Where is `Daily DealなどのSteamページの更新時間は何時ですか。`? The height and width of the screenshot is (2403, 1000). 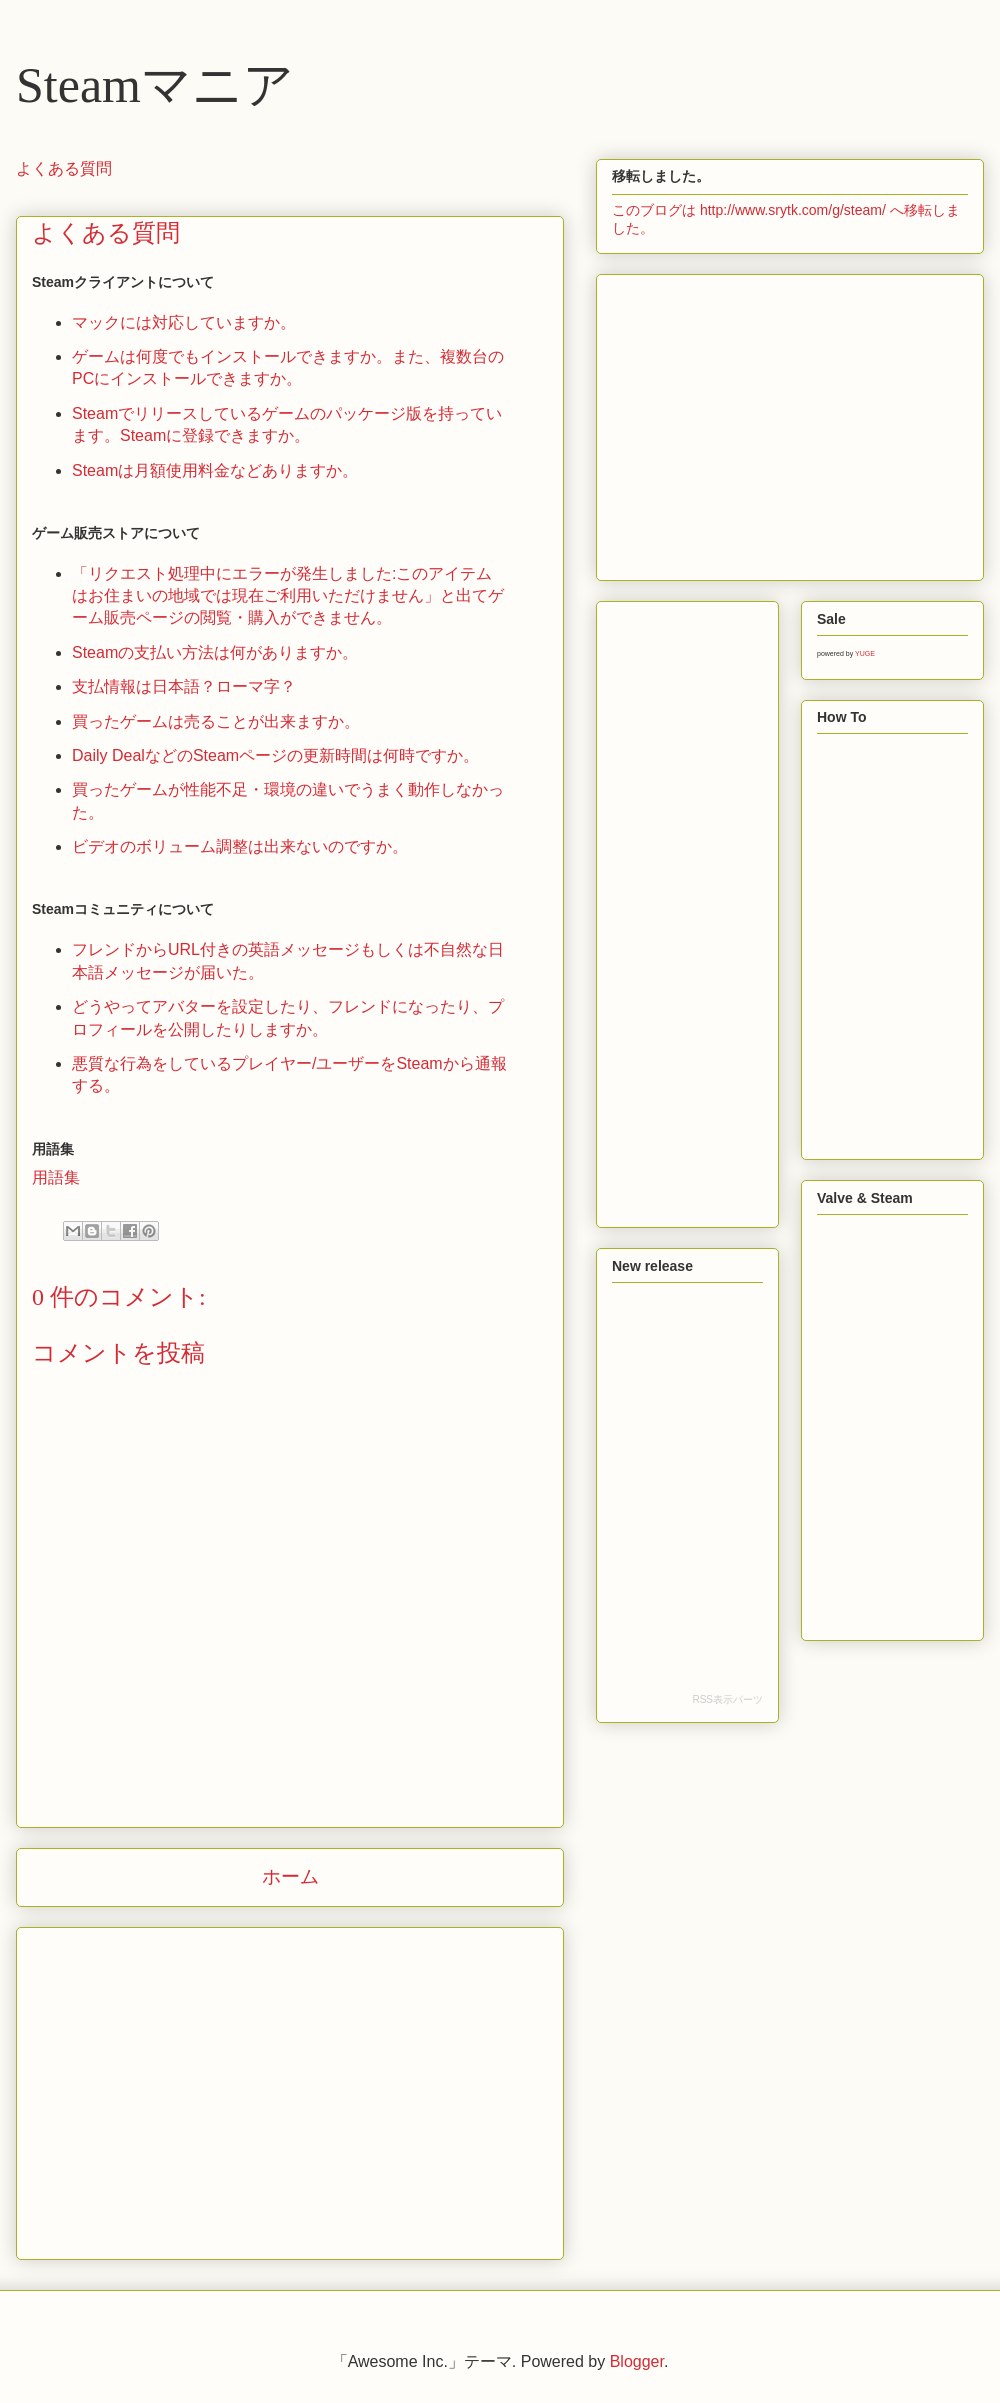 Daily DealなどのSteamページの更新時間は何時ですか。 is located at coordinates (275, 755).